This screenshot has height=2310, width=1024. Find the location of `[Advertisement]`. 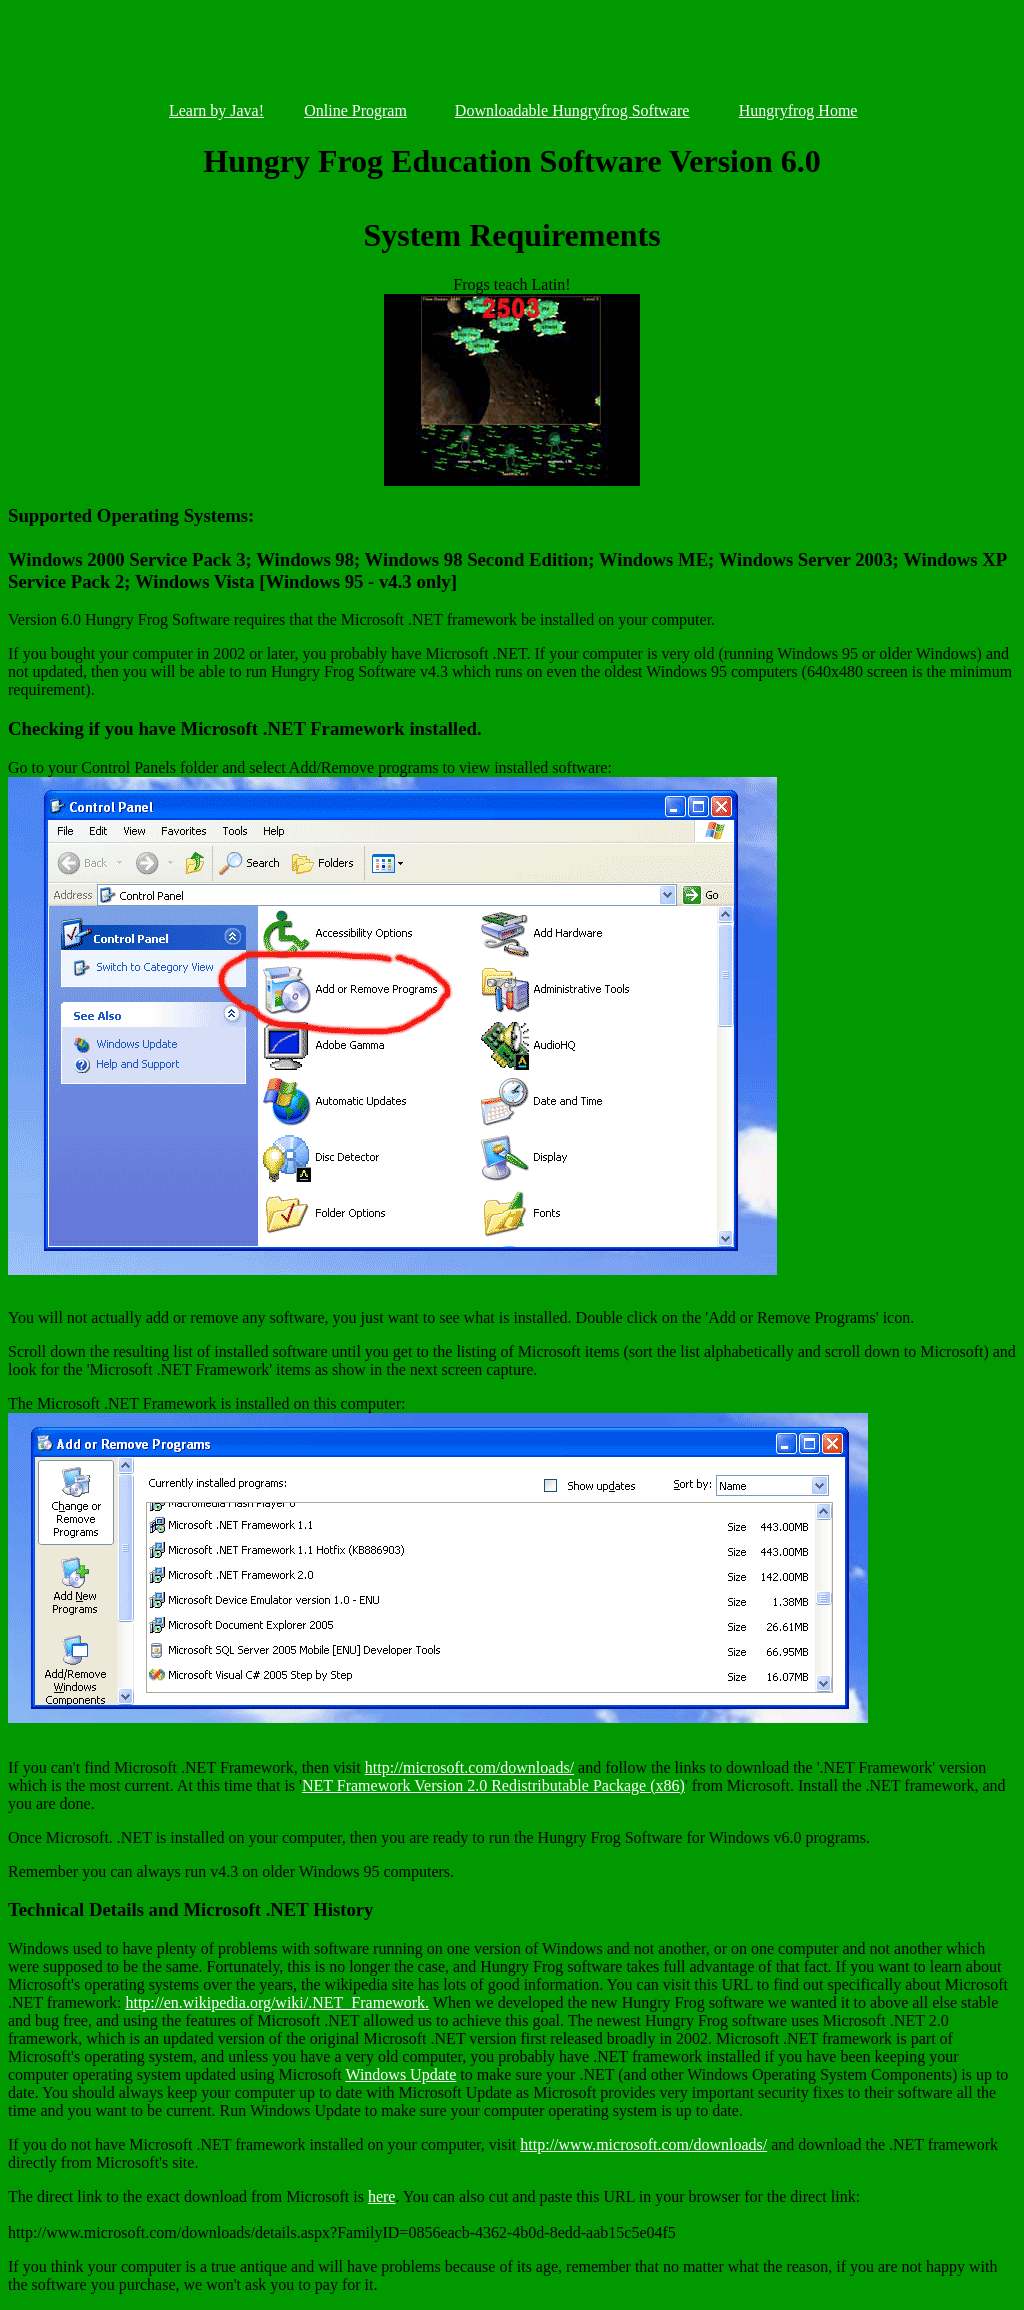

[Advertisement] is located at coordinates (512, 55).